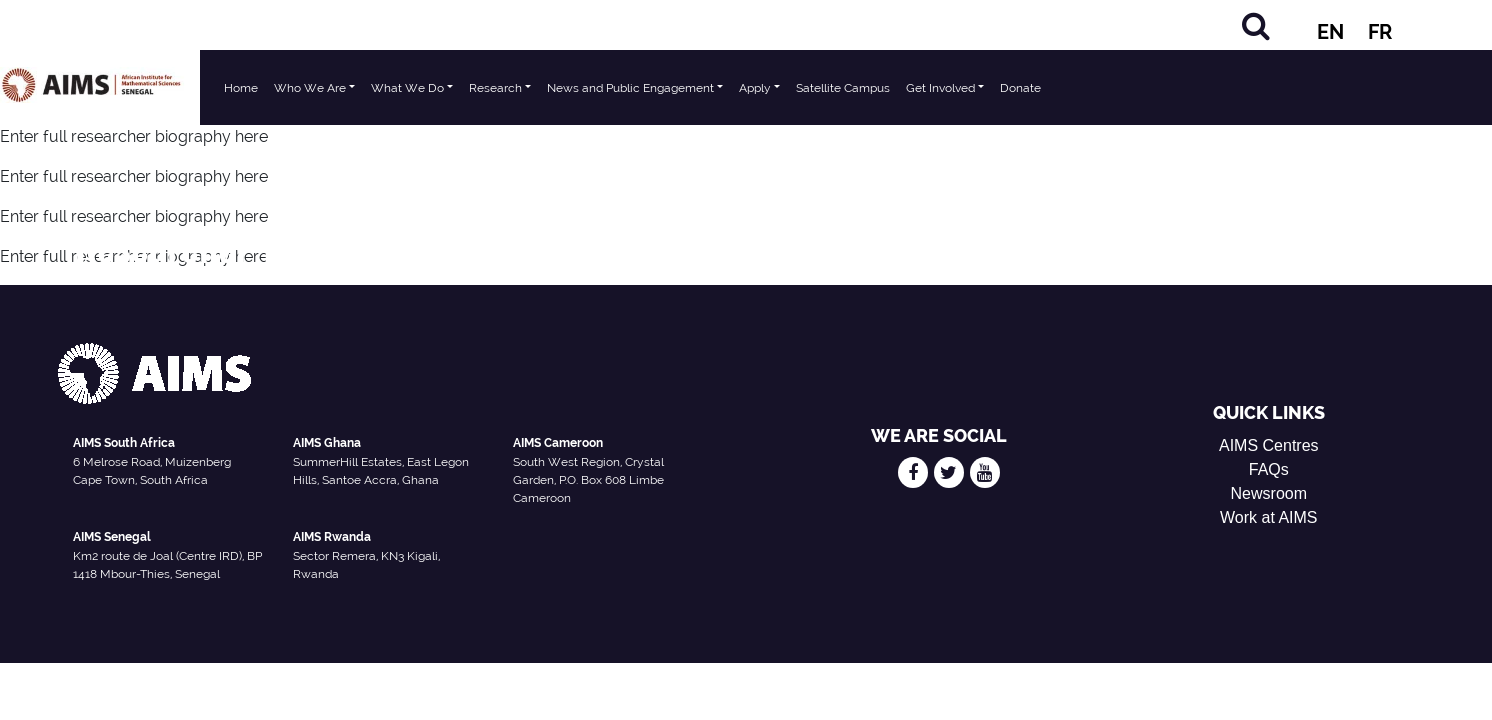 This screenshot has height=720, width=1492. Describe the element at coordinates (407, 88) in the screenshot. I see `What We Do` at that location.